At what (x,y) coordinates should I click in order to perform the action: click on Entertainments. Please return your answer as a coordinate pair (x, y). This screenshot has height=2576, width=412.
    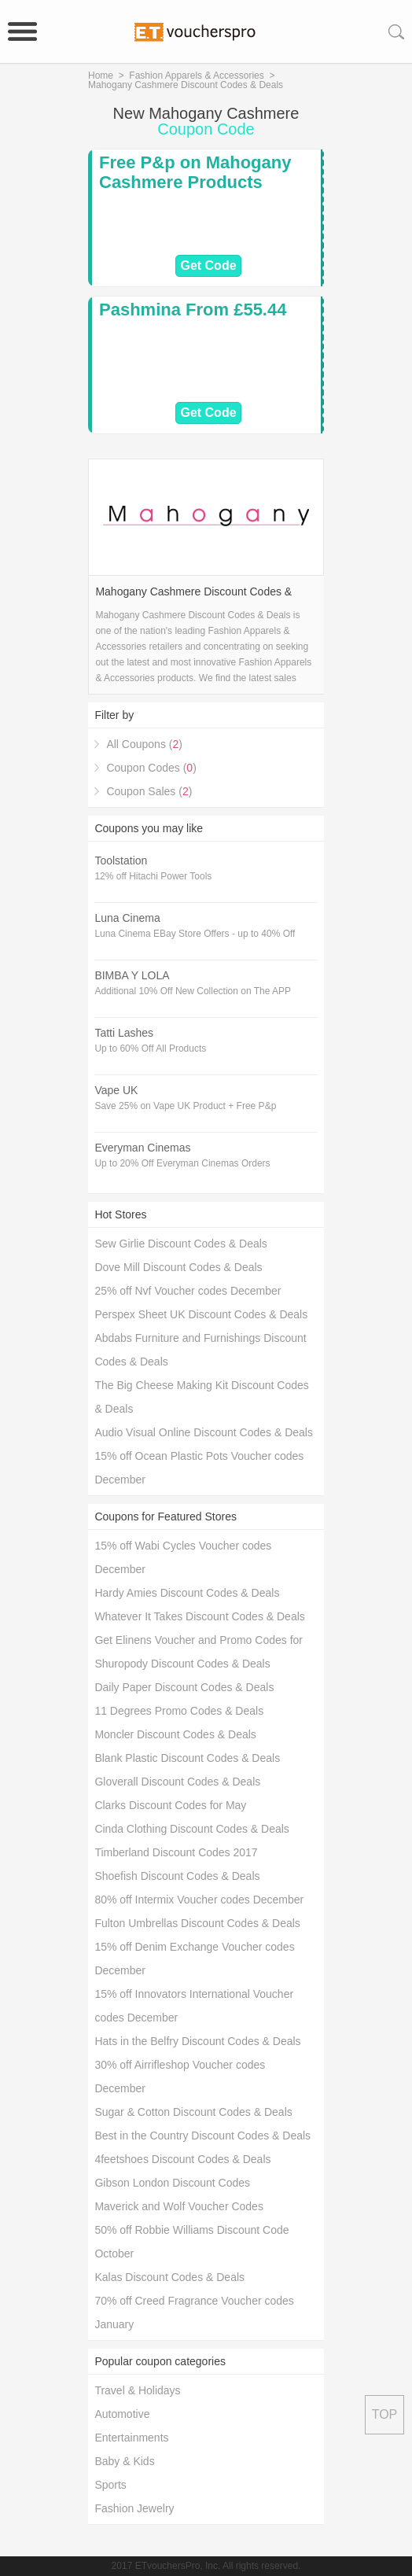
    Looking at the image, I should click on (131, 2437).